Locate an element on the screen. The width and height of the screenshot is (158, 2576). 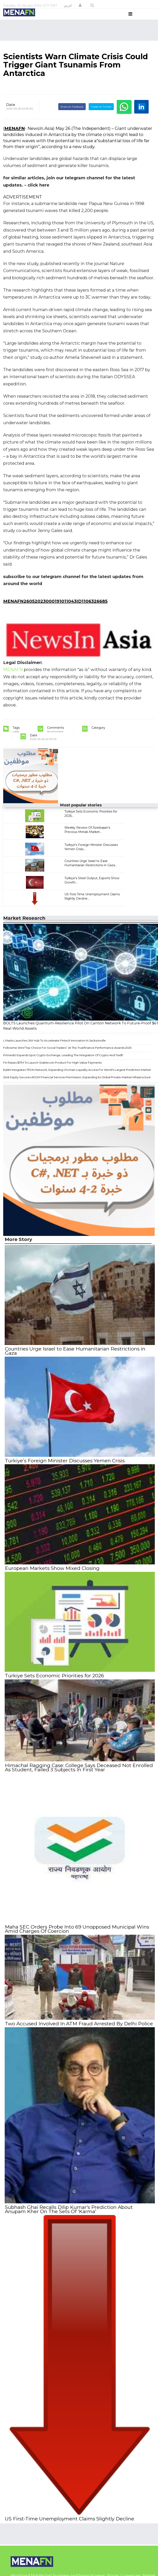
Türkiye’s Foreign Minister Discusses Yemen Crisis is located at coordinates (64, 1468).